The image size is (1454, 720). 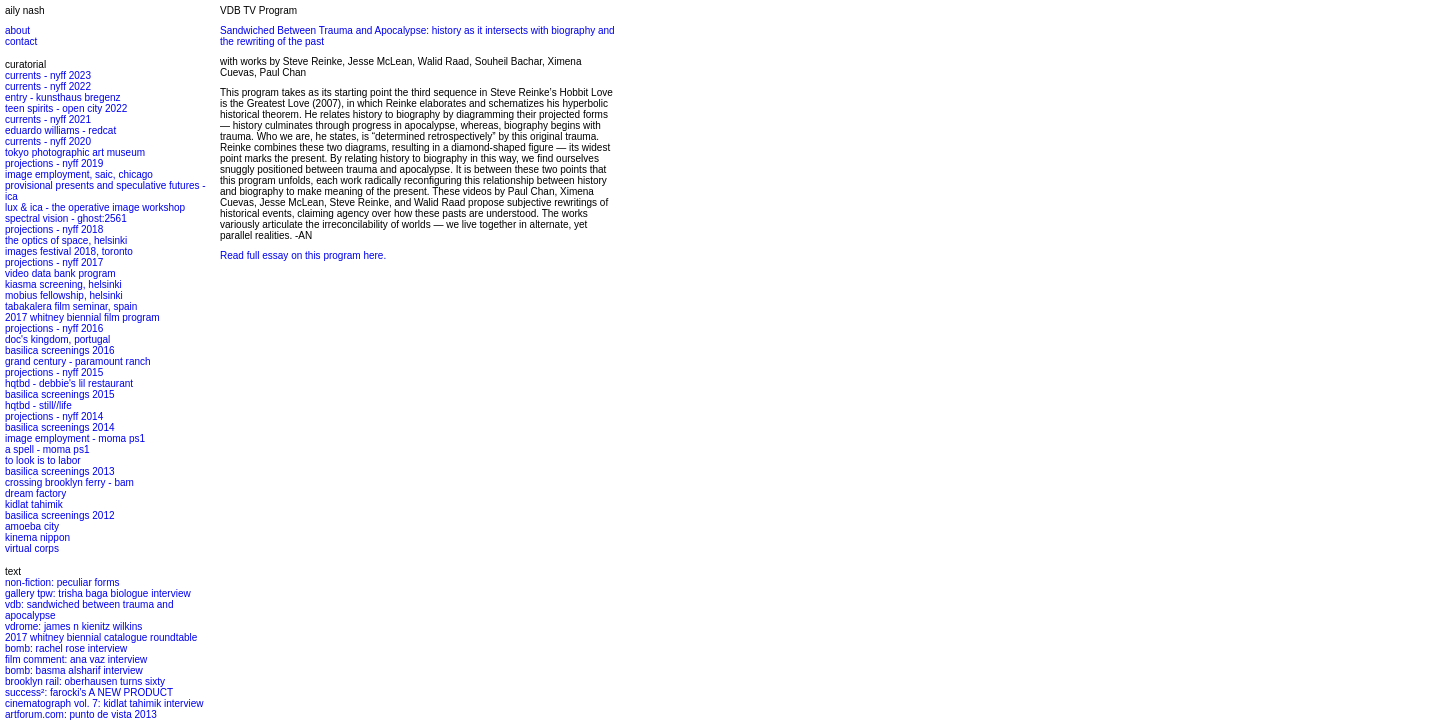 What do you see at coordinates (54, 262) in the screenshot?
I see `projections - nyff 2017` at bounding box center [54, 262].